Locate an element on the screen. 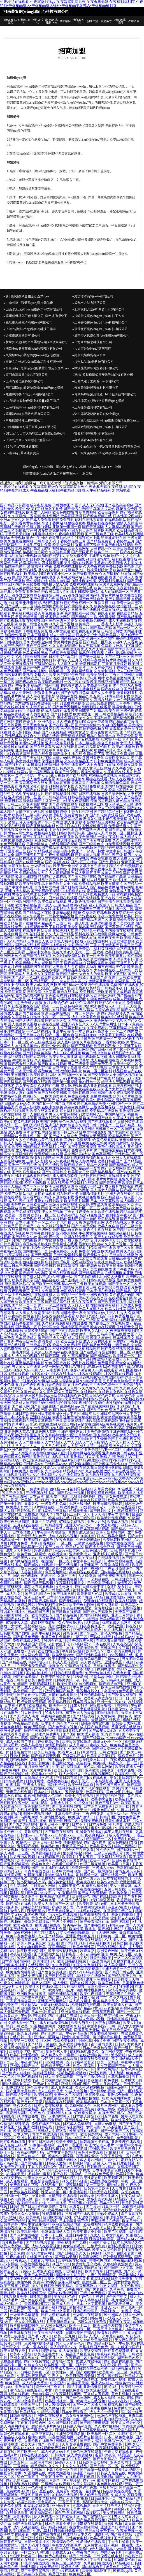  夜夜操狠狠肏 is located at coordinates (87, 2156).